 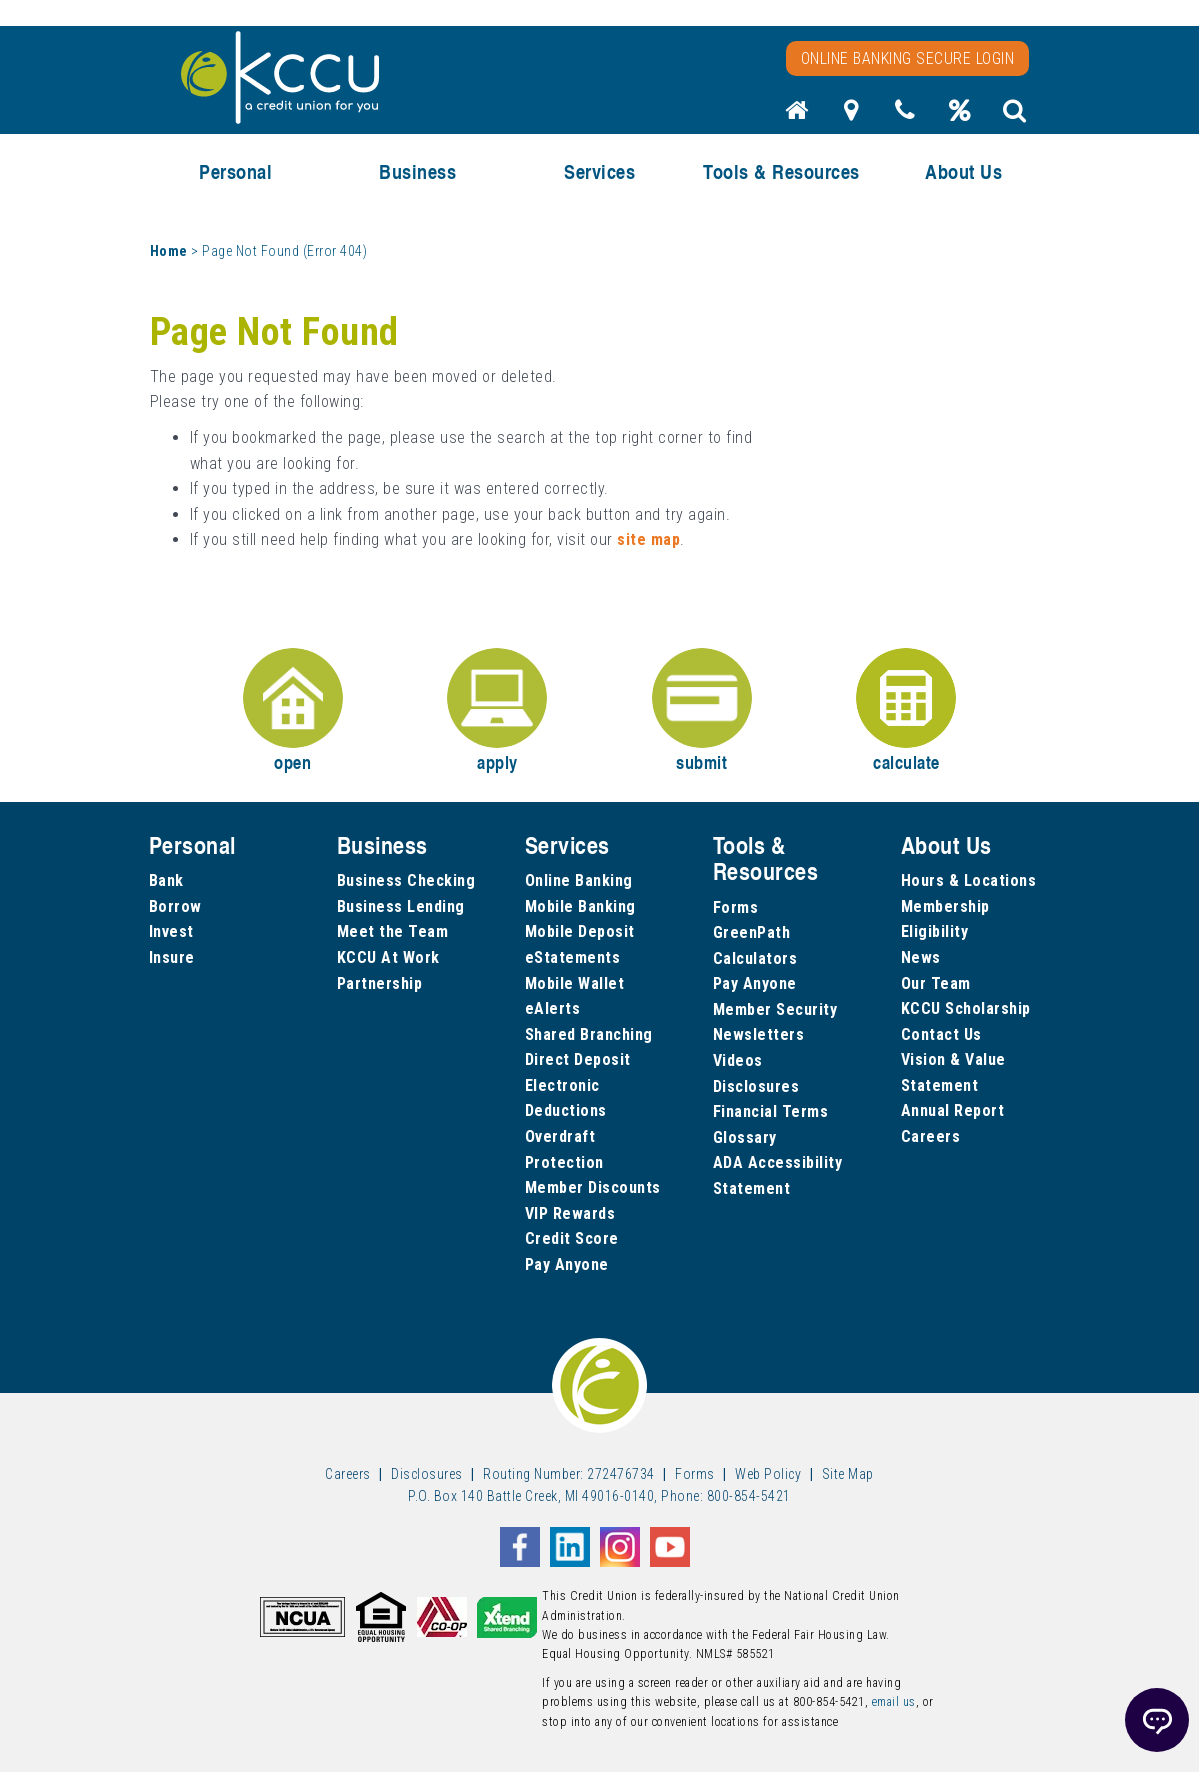 What do you see at coordinates (738, 1060) in the screenshot?
I see `Videos` at bounding box center [738, 1060].